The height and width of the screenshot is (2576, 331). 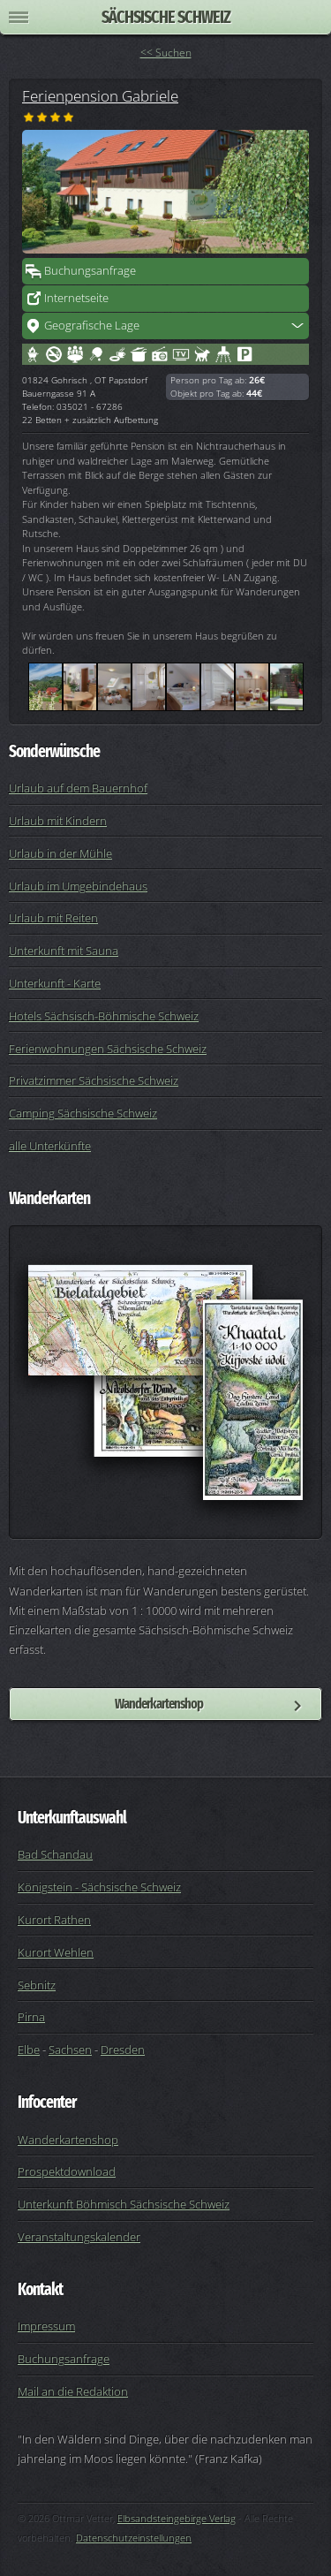 I want to click on Ferienpension Gabriele, so click(x=100, y=95).